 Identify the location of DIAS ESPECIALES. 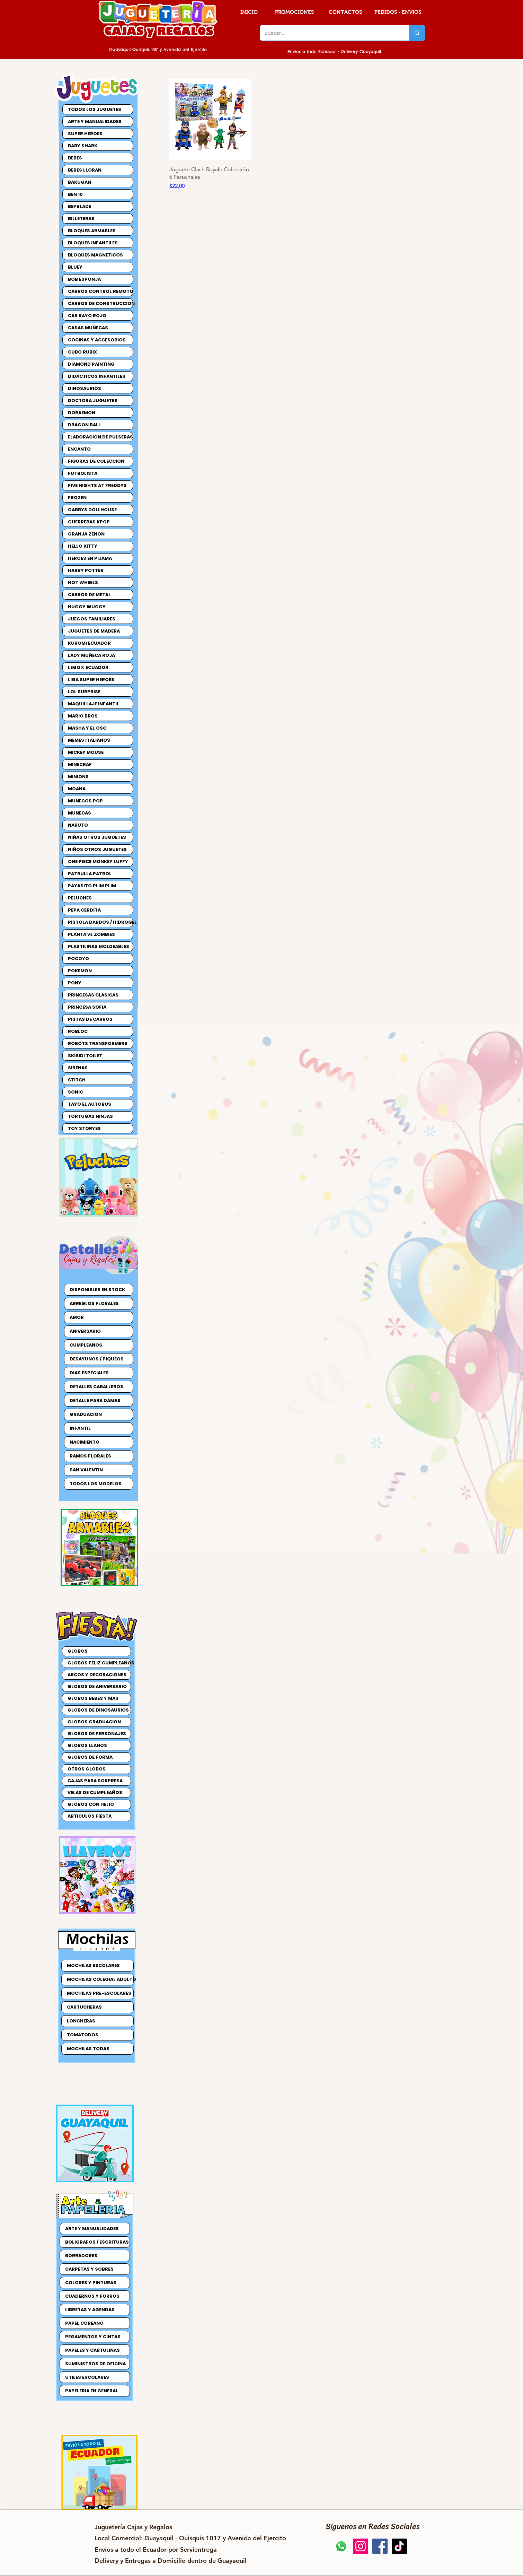
(89, 1372).